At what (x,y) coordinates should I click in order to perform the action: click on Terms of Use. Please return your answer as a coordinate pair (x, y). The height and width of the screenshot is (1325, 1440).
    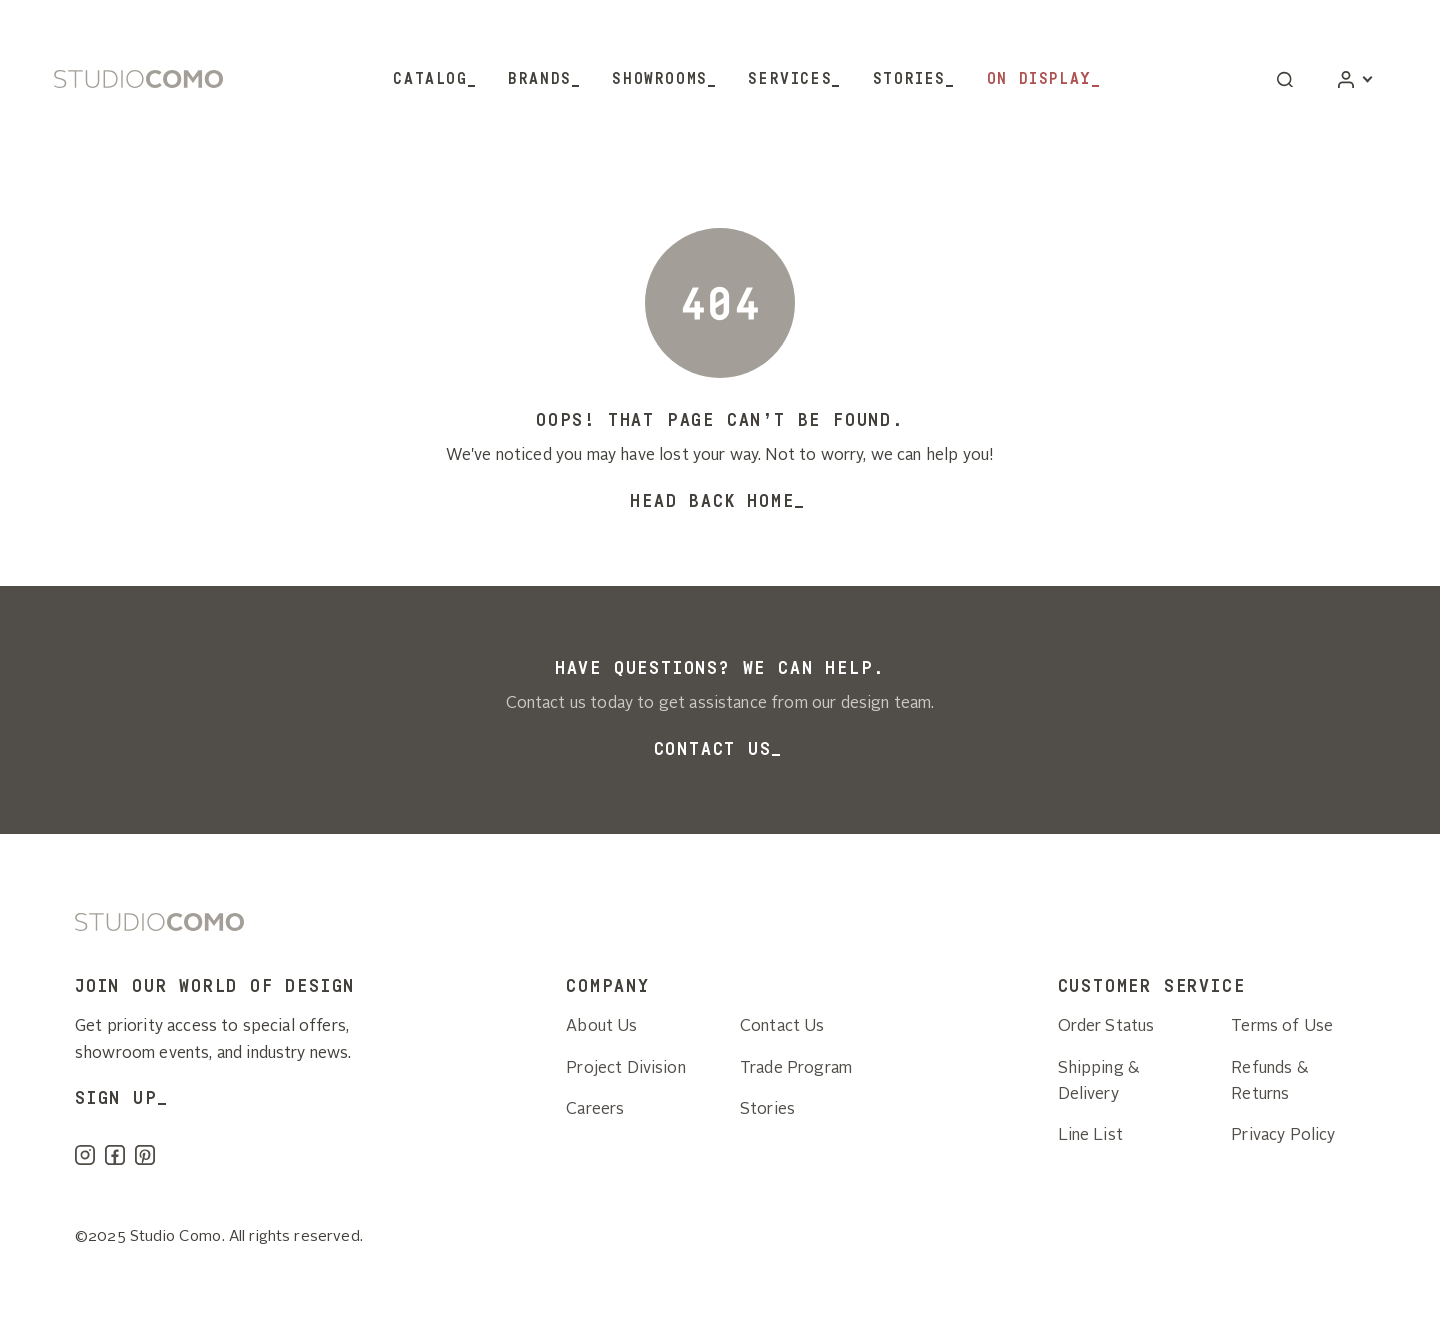
    Looking at the image, I should click on (1282, 1027).